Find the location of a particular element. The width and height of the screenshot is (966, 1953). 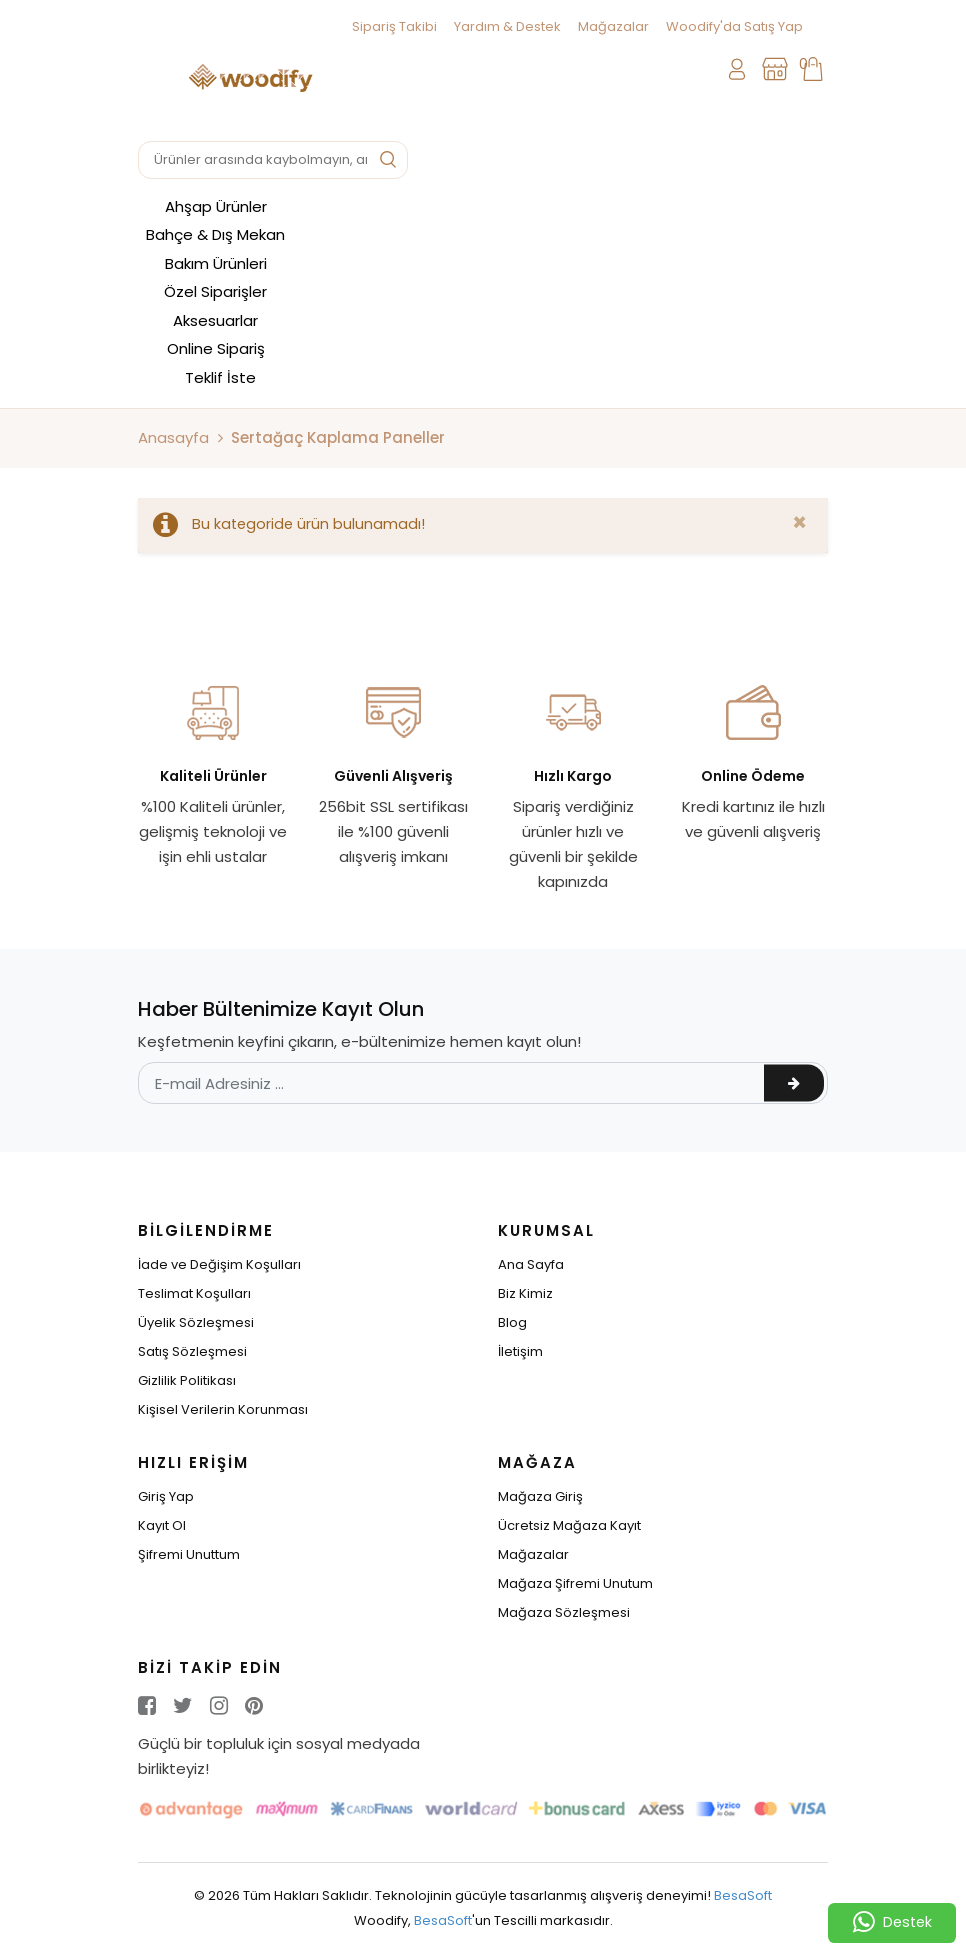

Üyelik Sözleşmesi is located at coordinates (196, 1322).